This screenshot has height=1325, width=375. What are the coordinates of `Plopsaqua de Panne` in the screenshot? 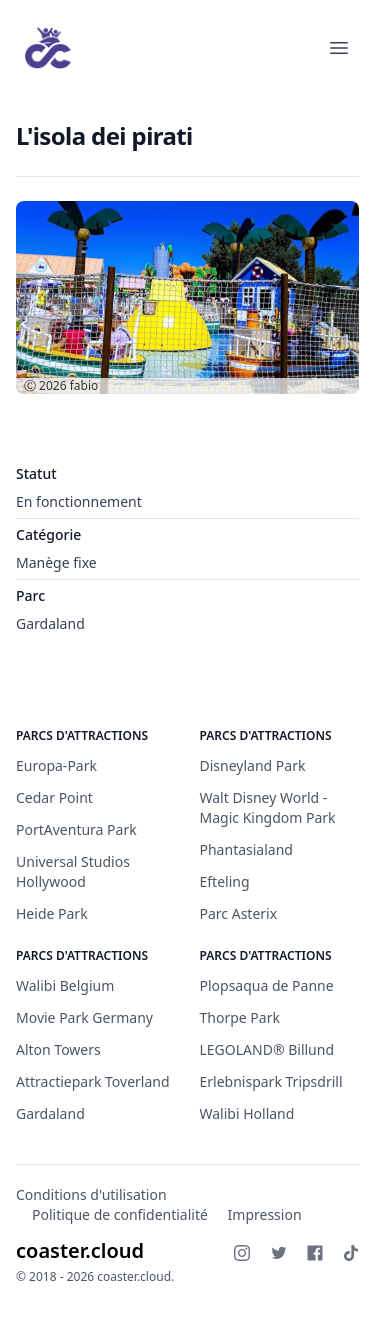 It's located at (267, 985).